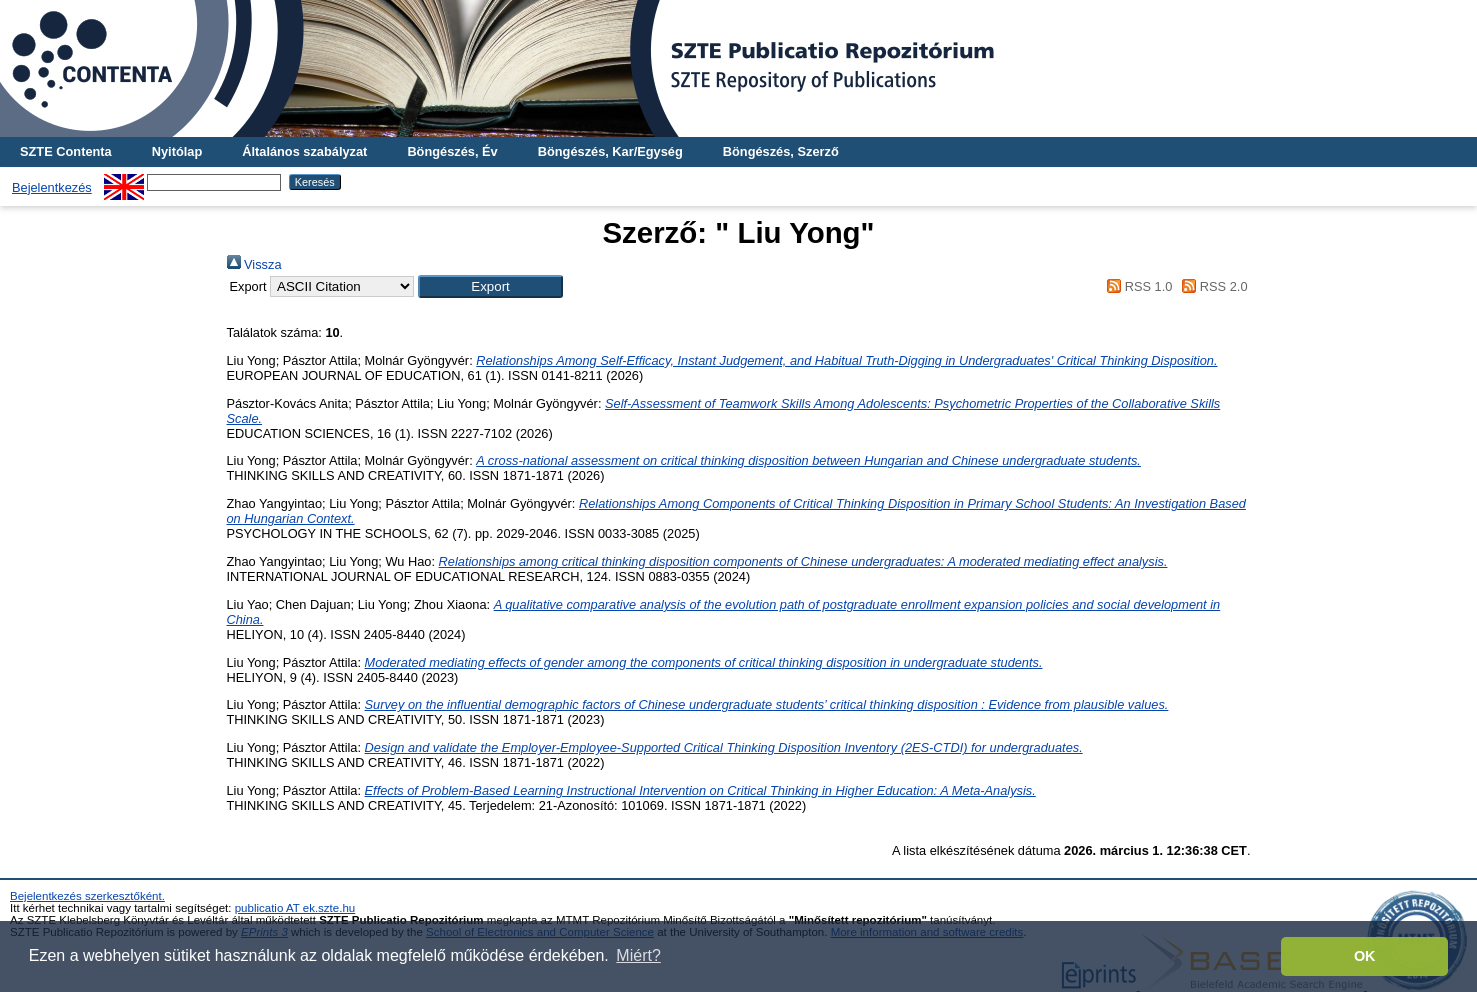 This screenshot has width=1477, height=992. Describe the element at coordinates (295, 908) in the screenshot. I see `publicatio AT ek.szte.hu` at that location.